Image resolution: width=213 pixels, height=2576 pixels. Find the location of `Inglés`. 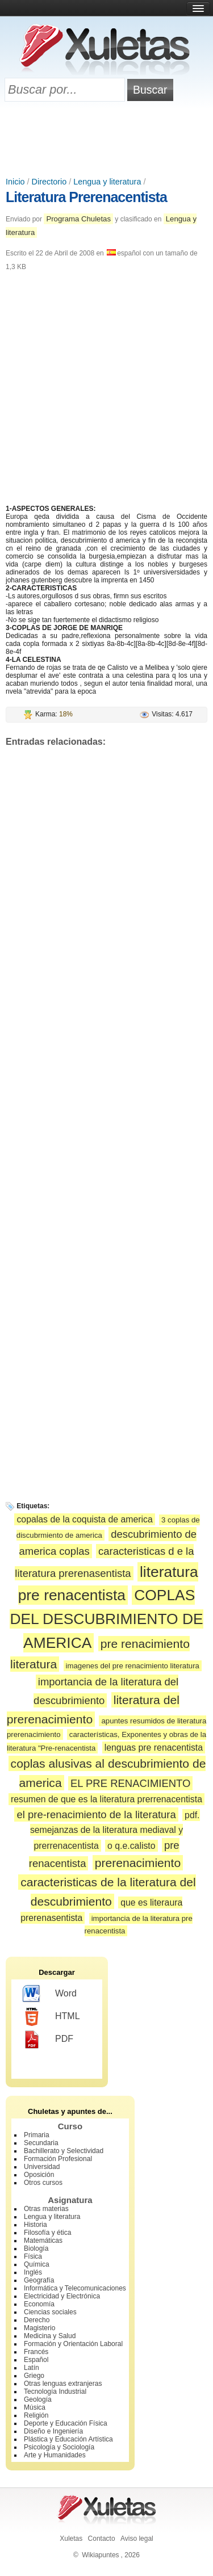

Inglés is located at coordinates (33, 2272).